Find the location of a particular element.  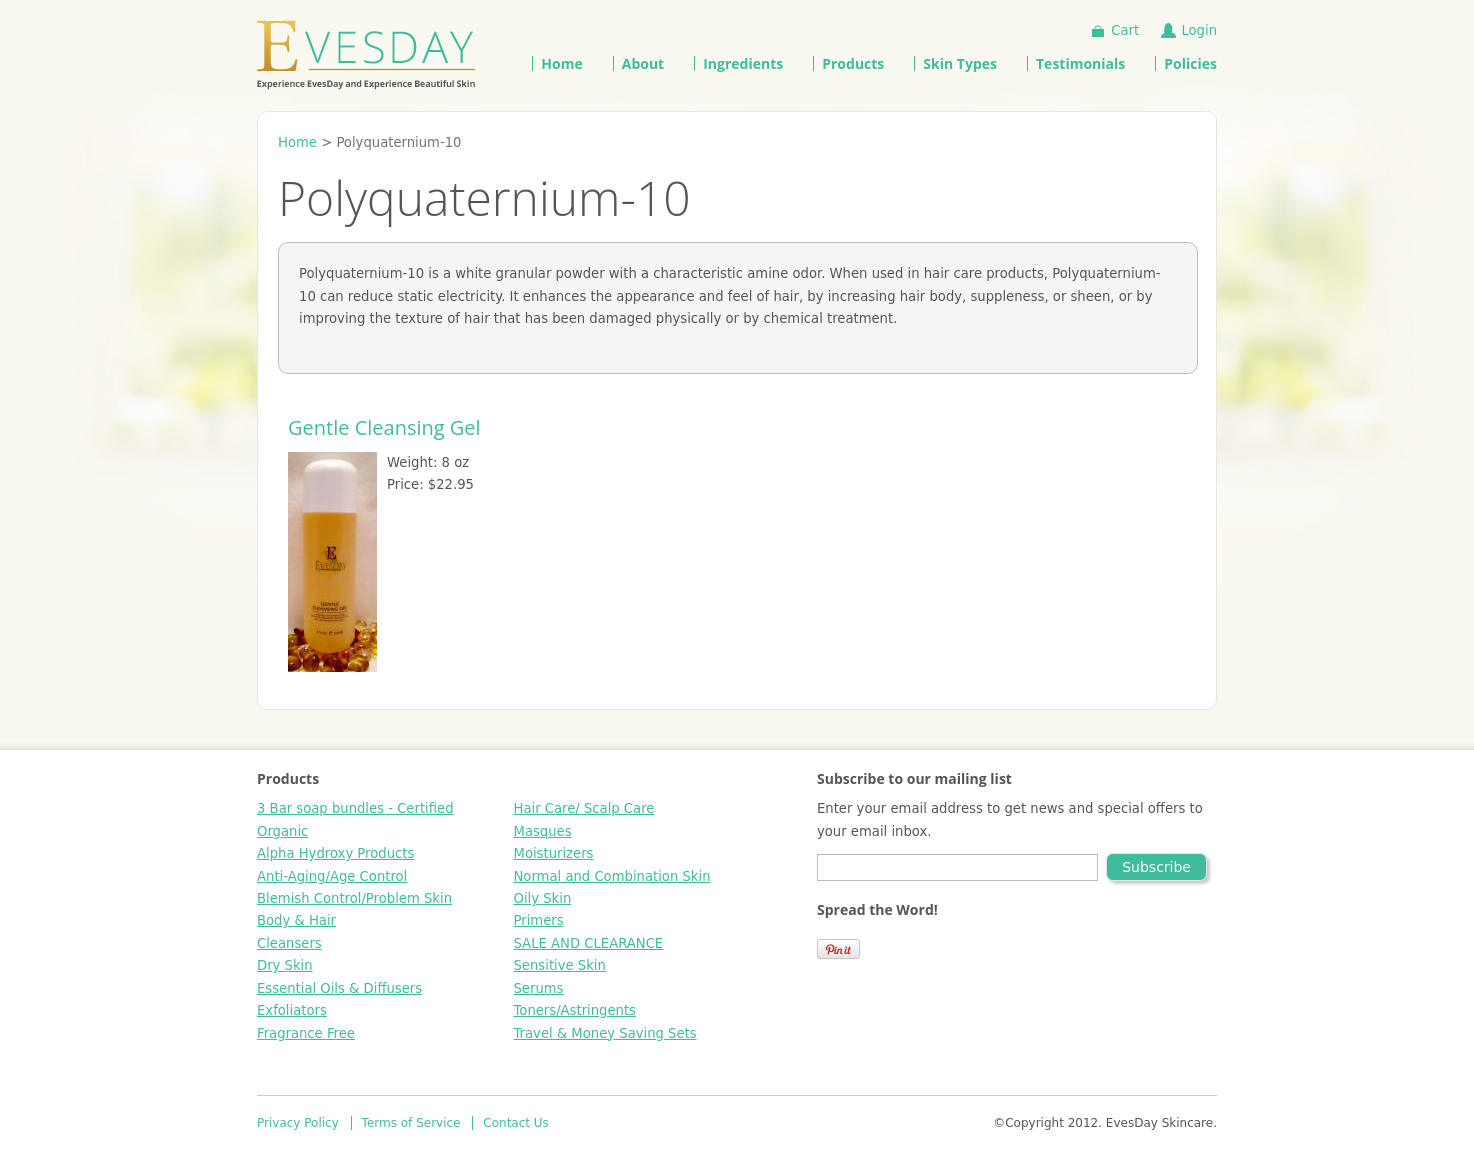

Privacy Policy is located at coordinates (298, 1123).